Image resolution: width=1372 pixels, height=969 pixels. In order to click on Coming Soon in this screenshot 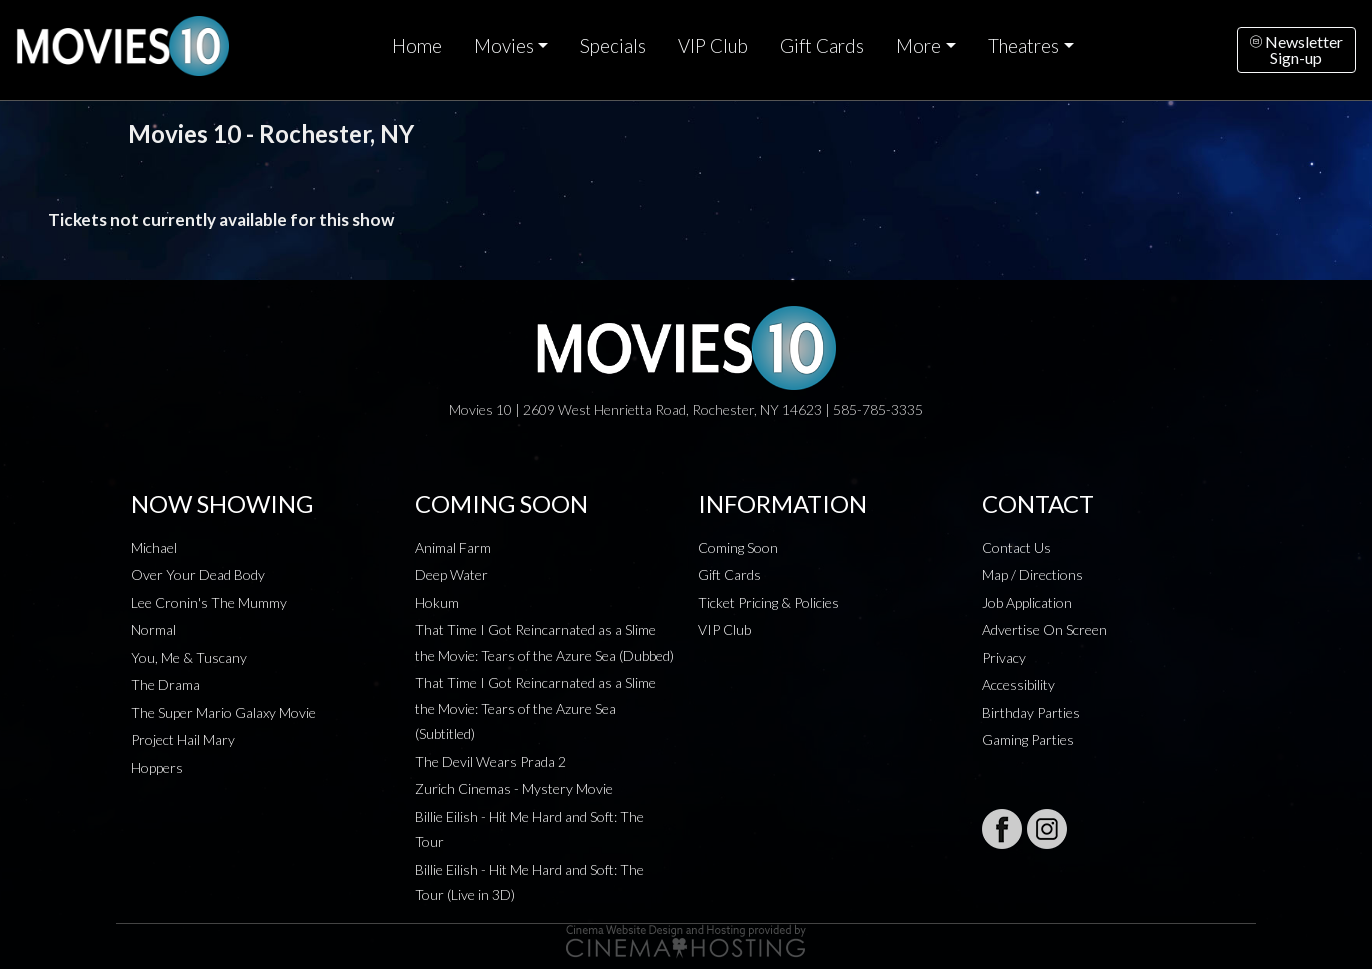, I will do `click(738, 547)`.